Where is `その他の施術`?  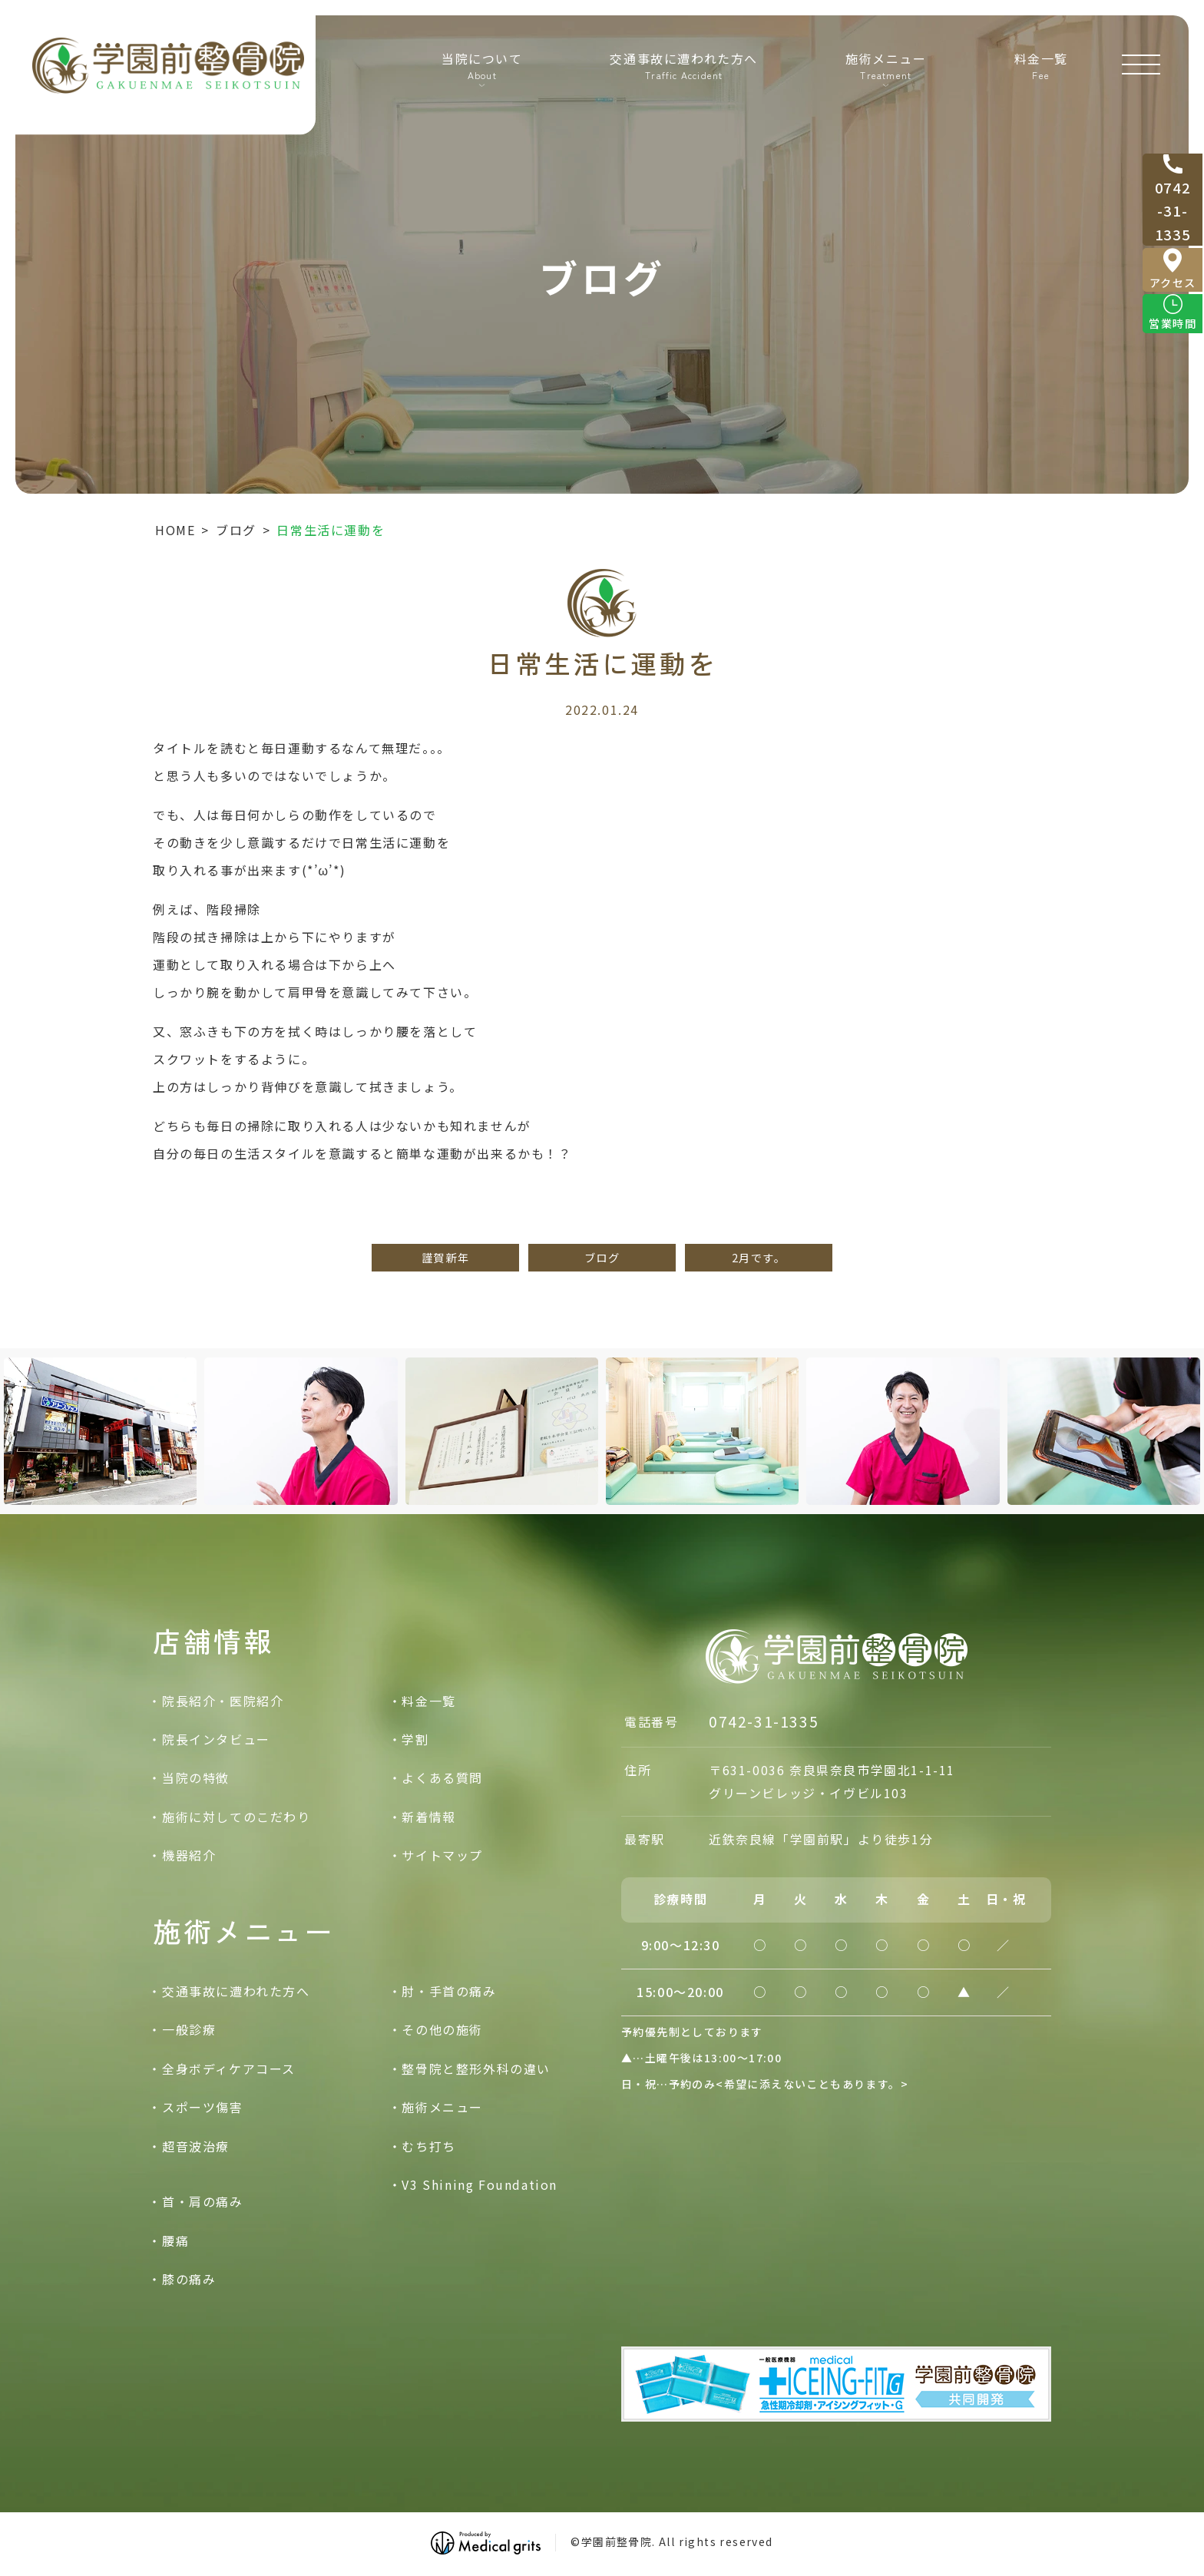
その他の施術 is located at coordinates (442, 2029).